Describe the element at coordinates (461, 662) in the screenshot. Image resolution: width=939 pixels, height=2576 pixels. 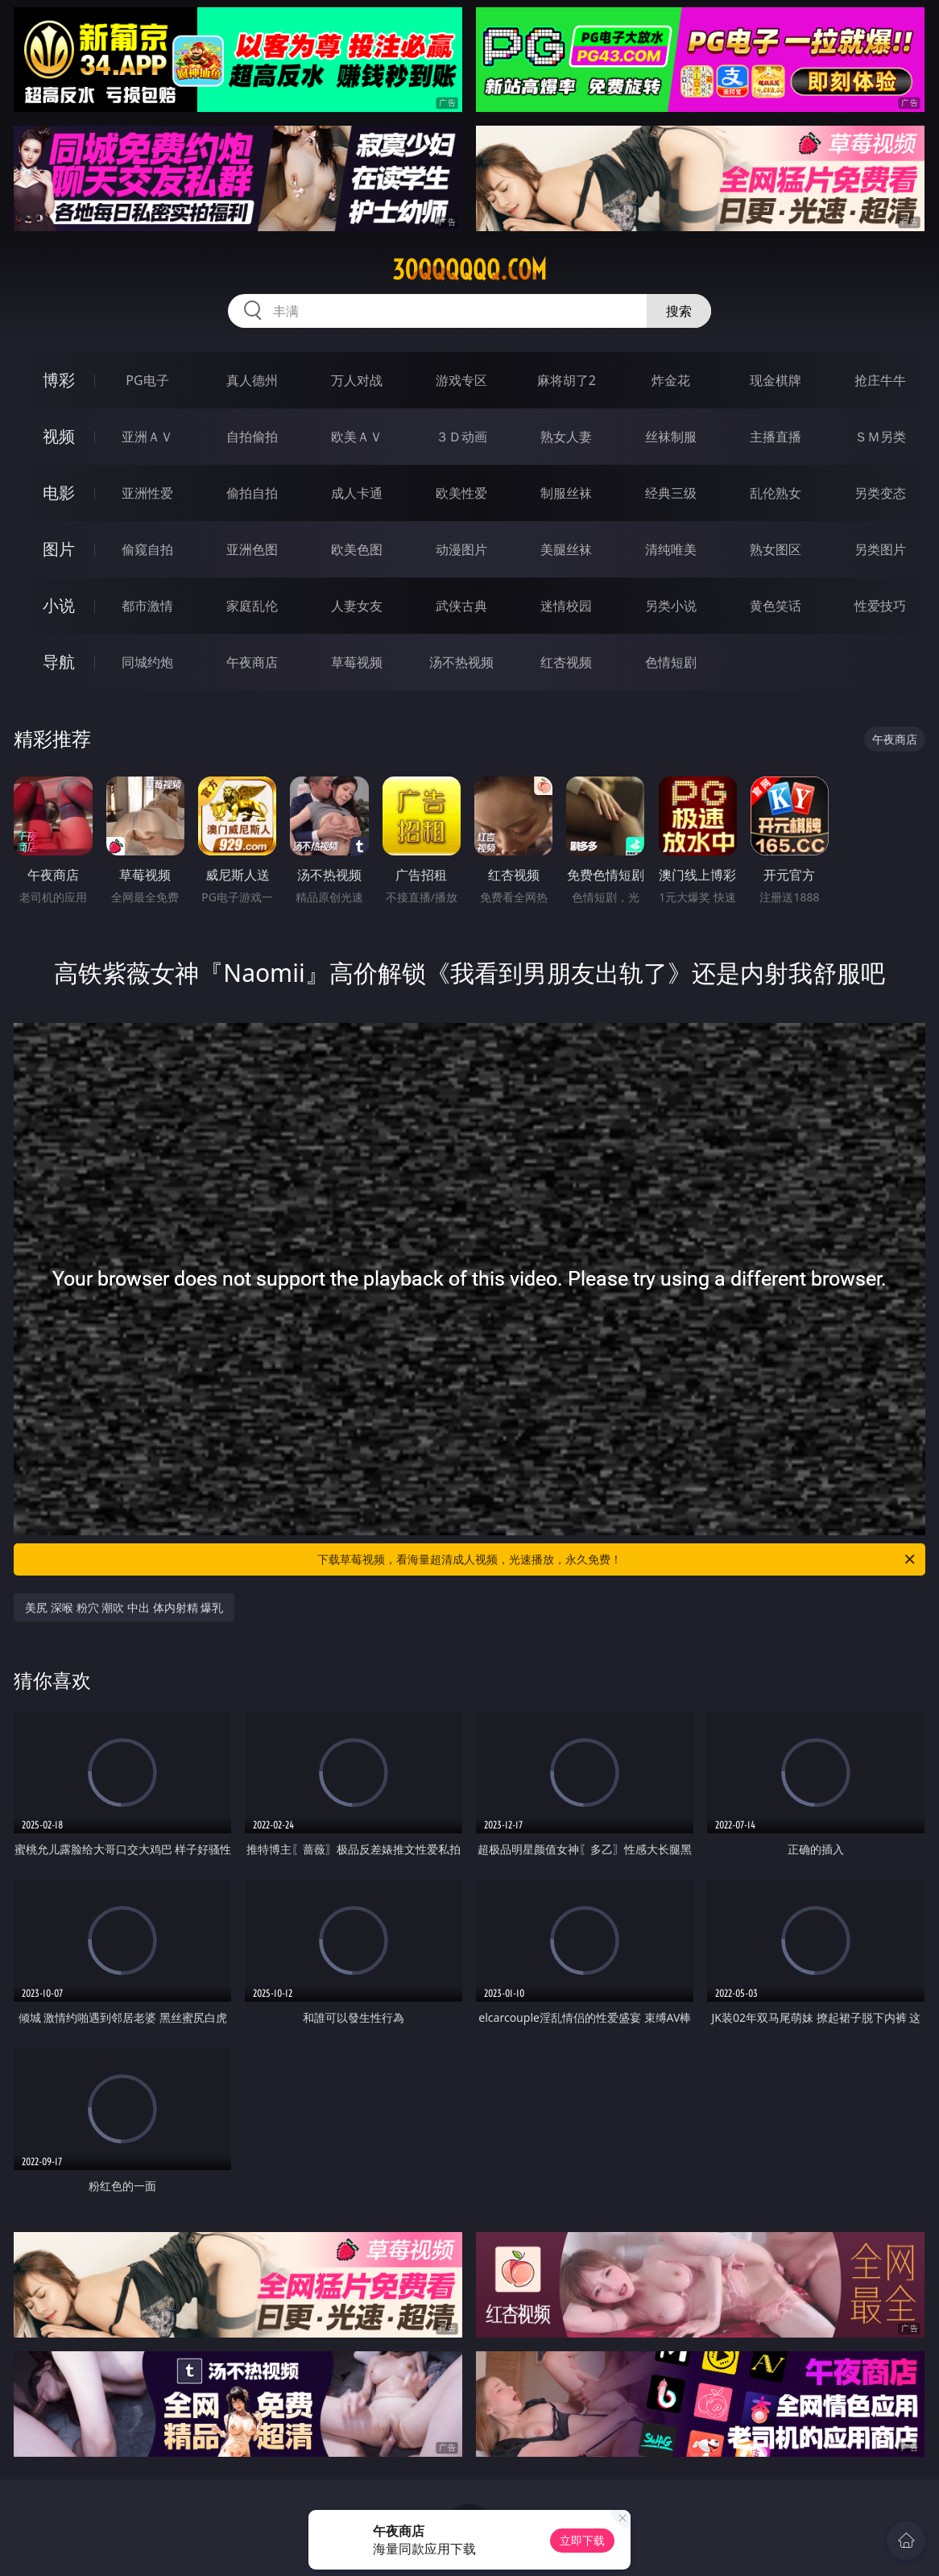
I see `汤不热视频` at that location.